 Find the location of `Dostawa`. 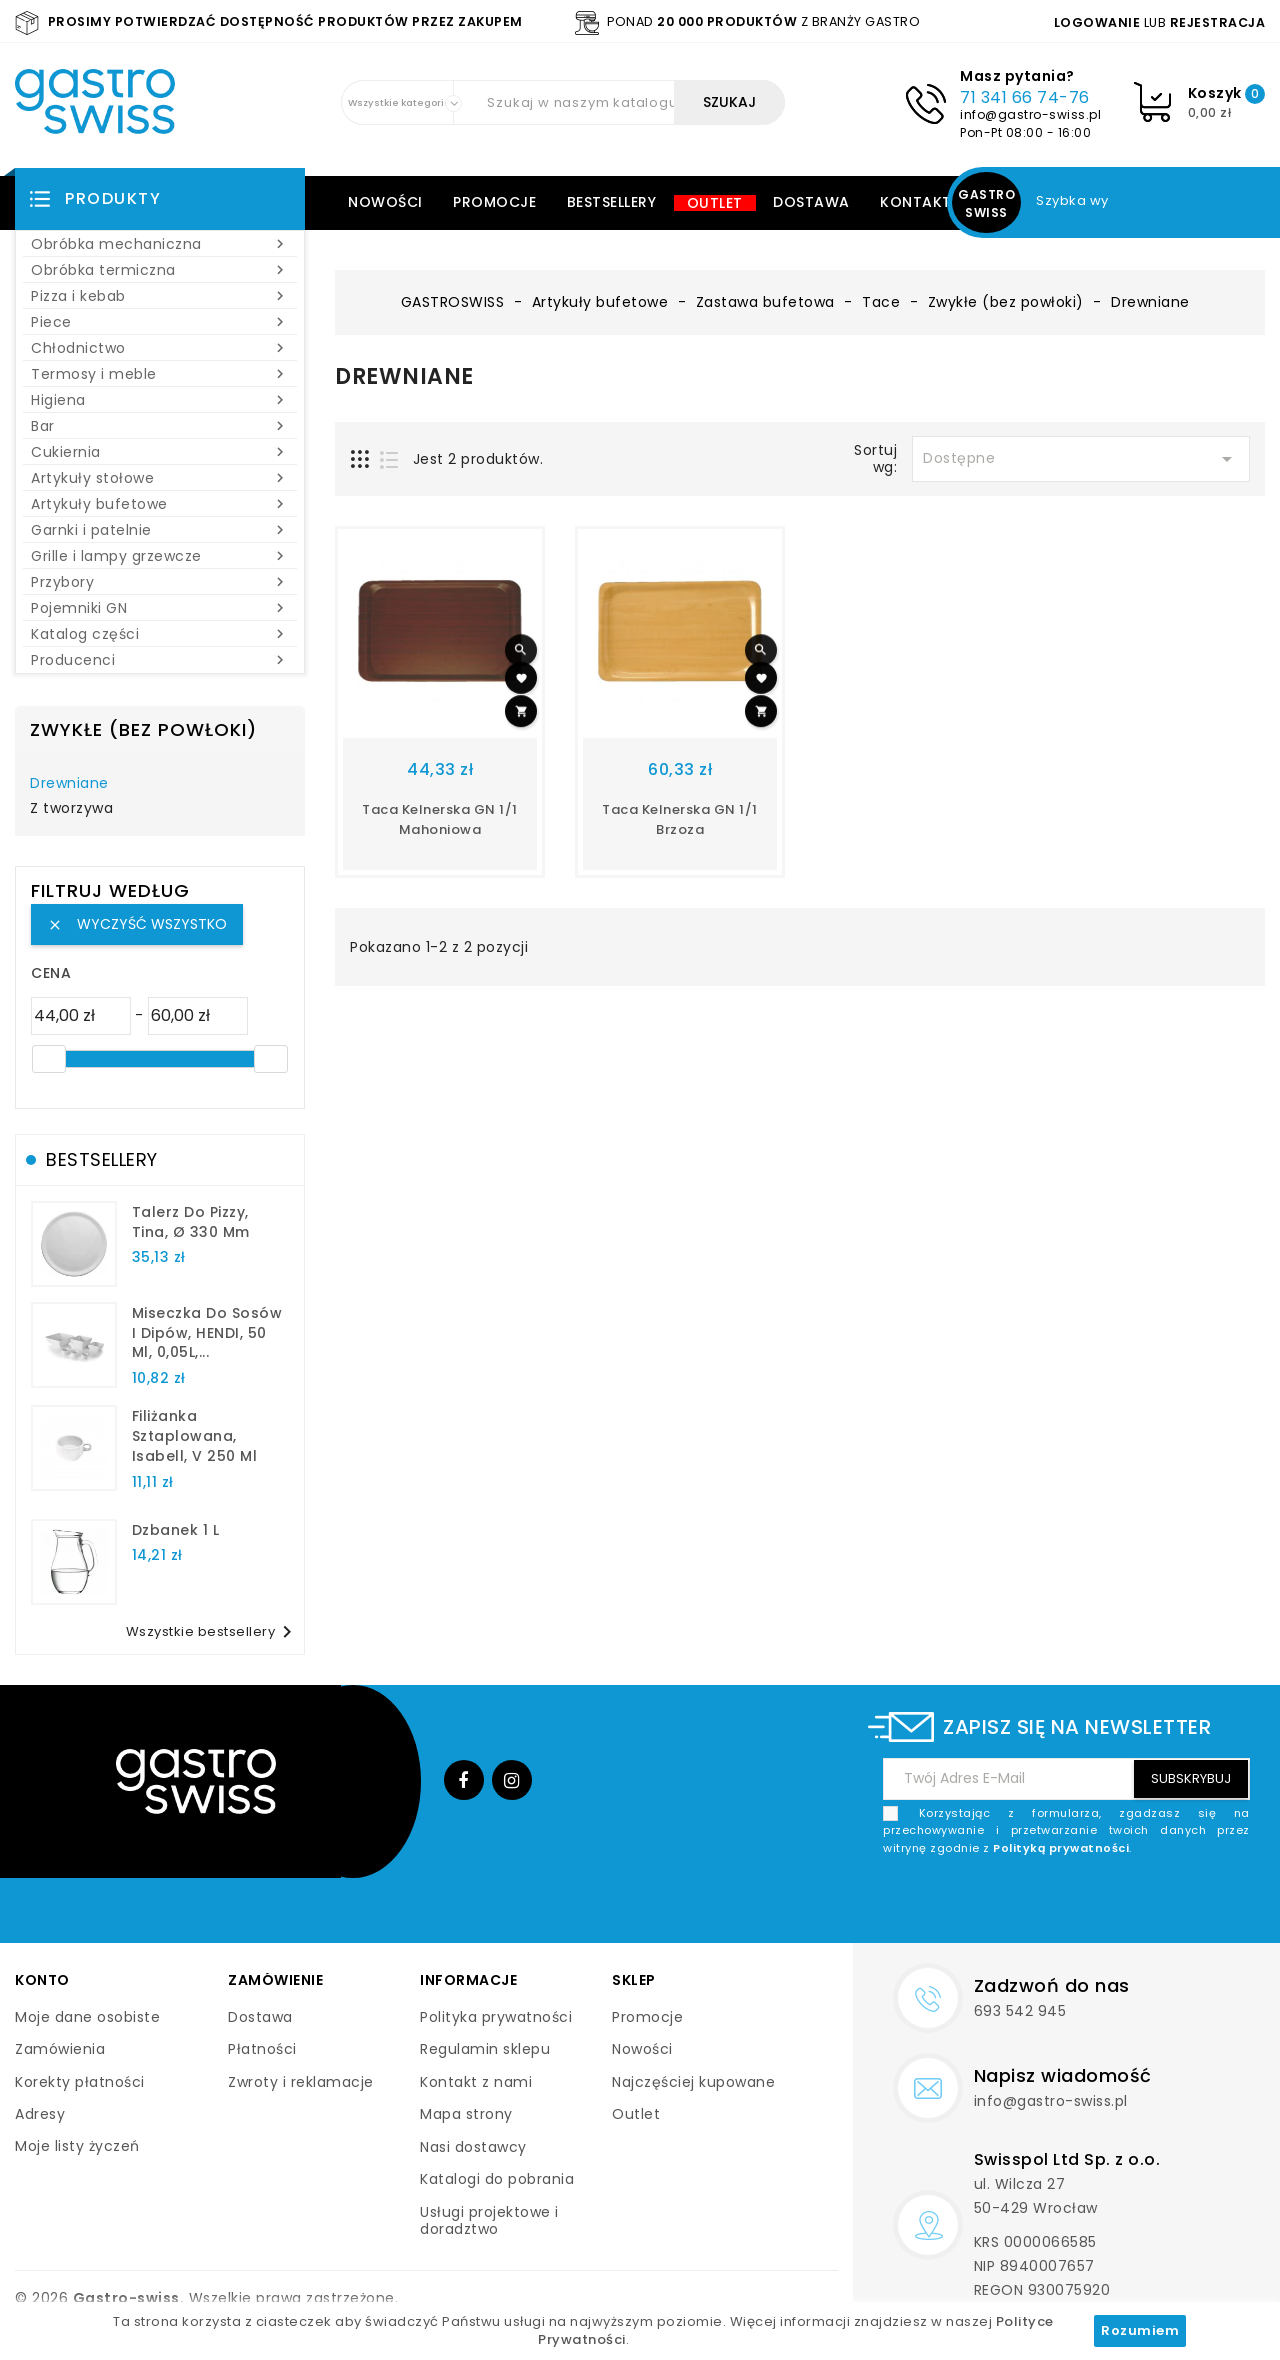

Dostawa is located at coordinates (811, 202).